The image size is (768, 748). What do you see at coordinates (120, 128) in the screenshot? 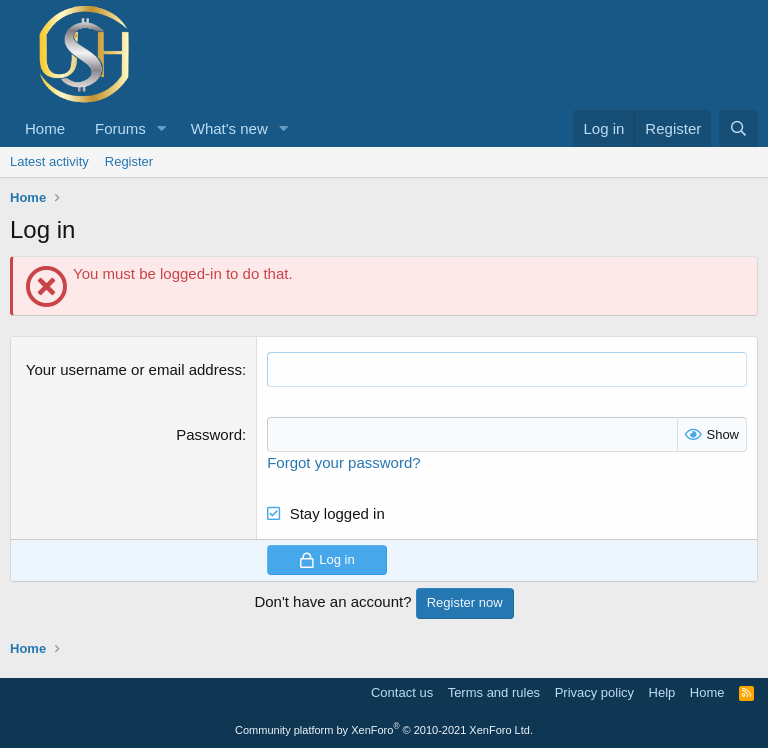
I see `Forums` at bounding box center [120, 128].